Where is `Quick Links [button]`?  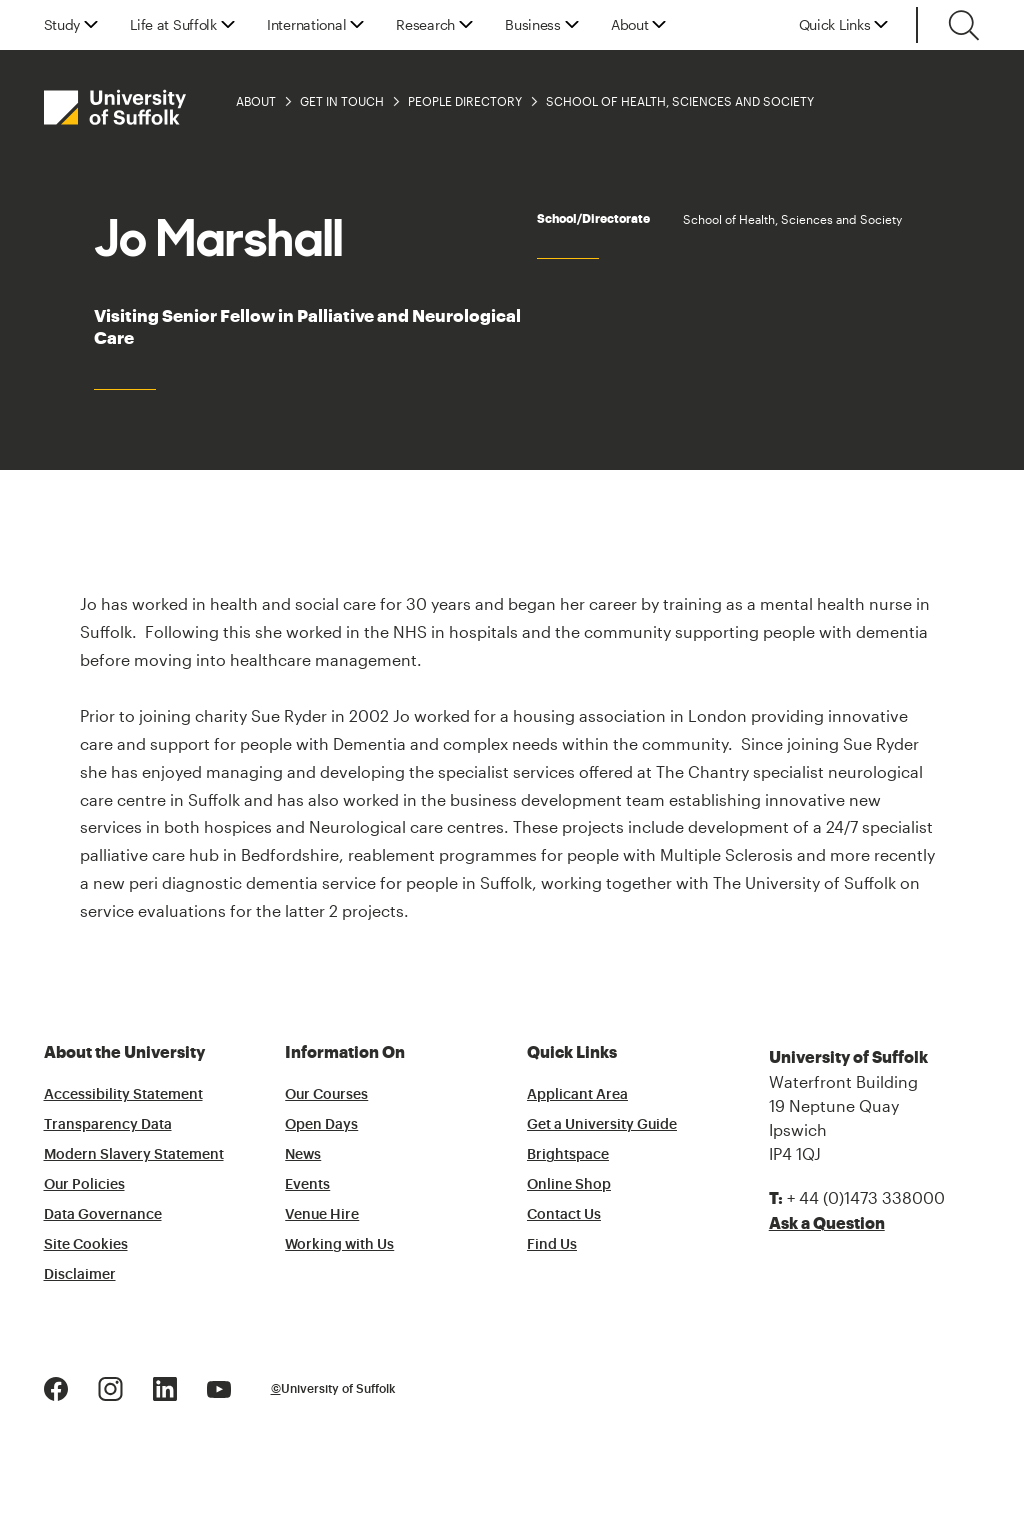
Quick Links [button] is located at coordinates (835, 25).